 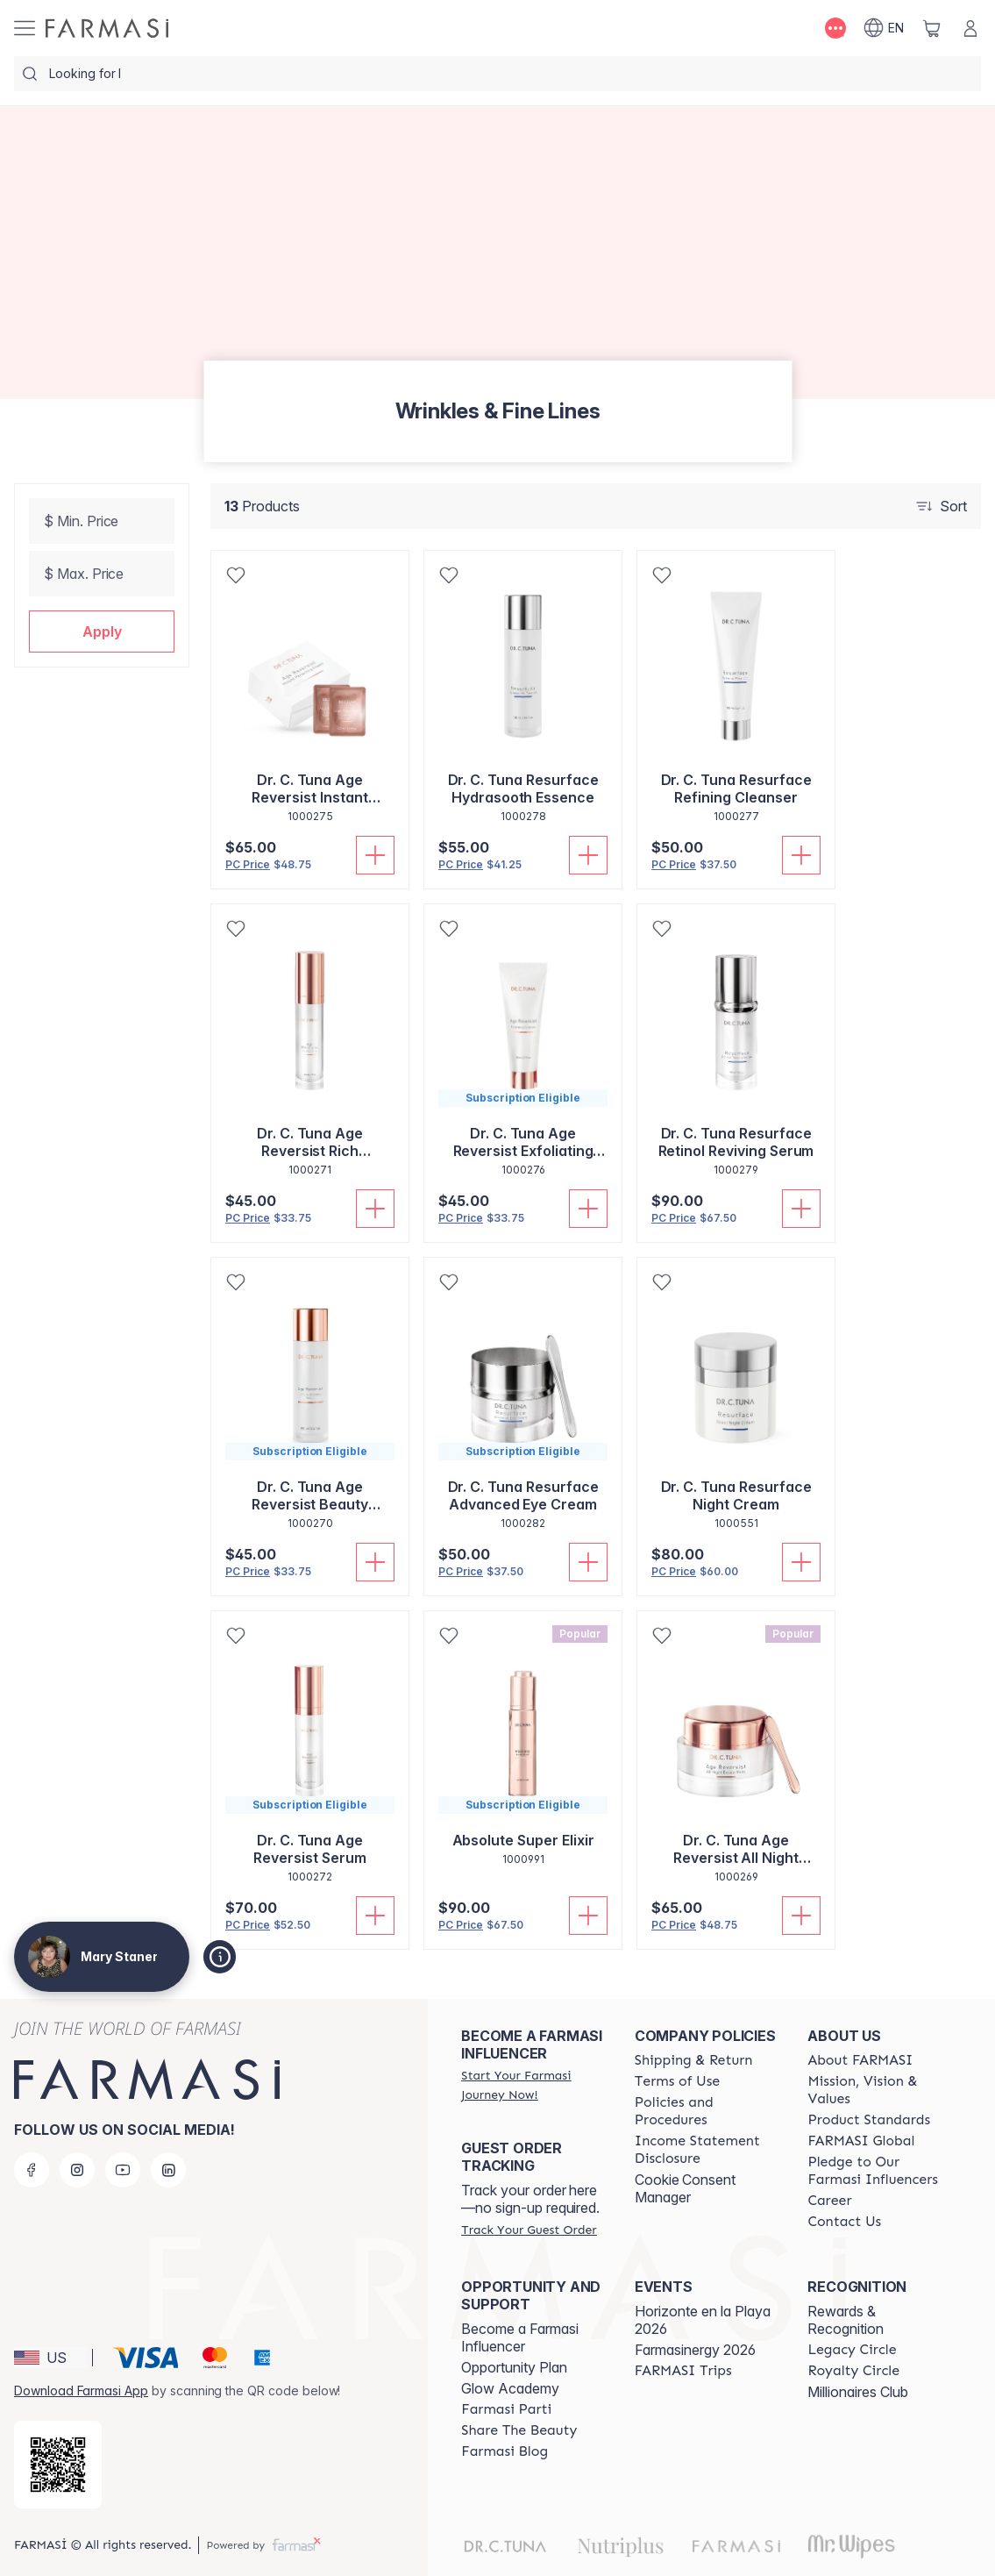 What do you see at coordinates (168, 2169) in the screenshot?
I see `[linkedin]` at bounding box center [168, 2169].